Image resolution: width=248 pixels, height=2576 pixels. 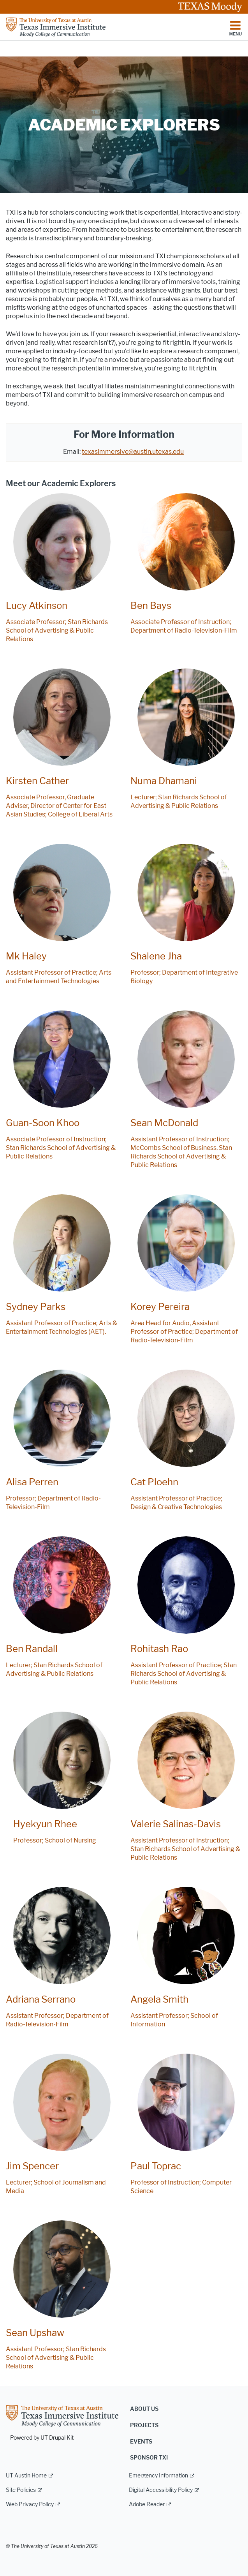 What do you see at coordinates (161, 2490) in the screenshot?
I see `Digital Accessibility Policy [Digital Accessibility Policy; external link]` at bounding box center [161, 2490].